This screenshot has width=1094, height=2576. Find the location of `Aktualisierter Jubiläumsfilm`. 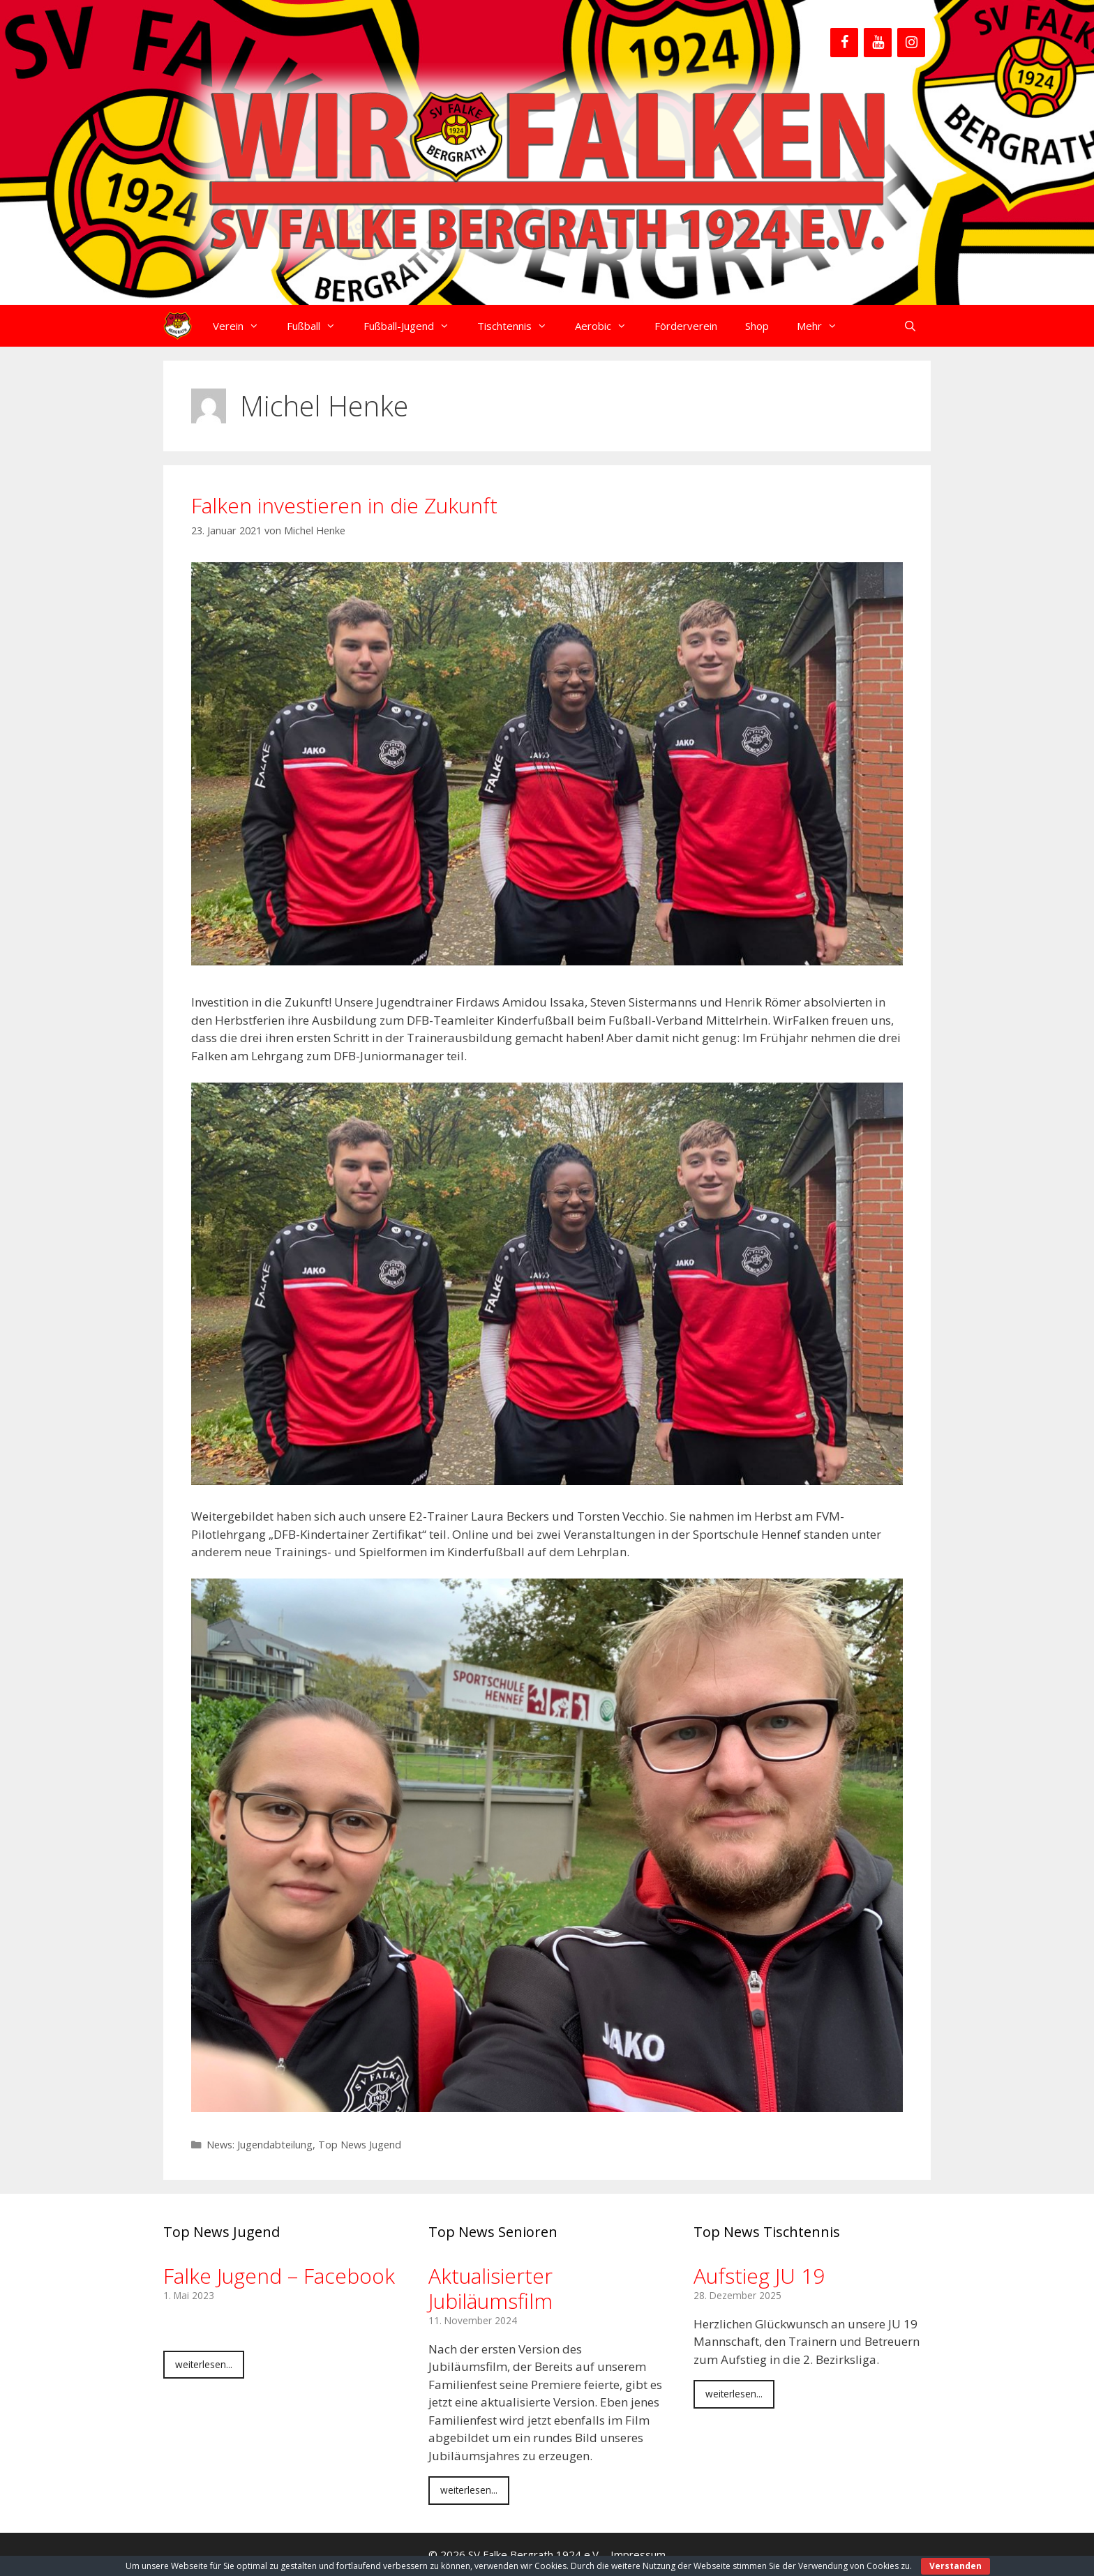

Aktualisierter Jubiläumsfilm is located at coordinates (490, 2288).